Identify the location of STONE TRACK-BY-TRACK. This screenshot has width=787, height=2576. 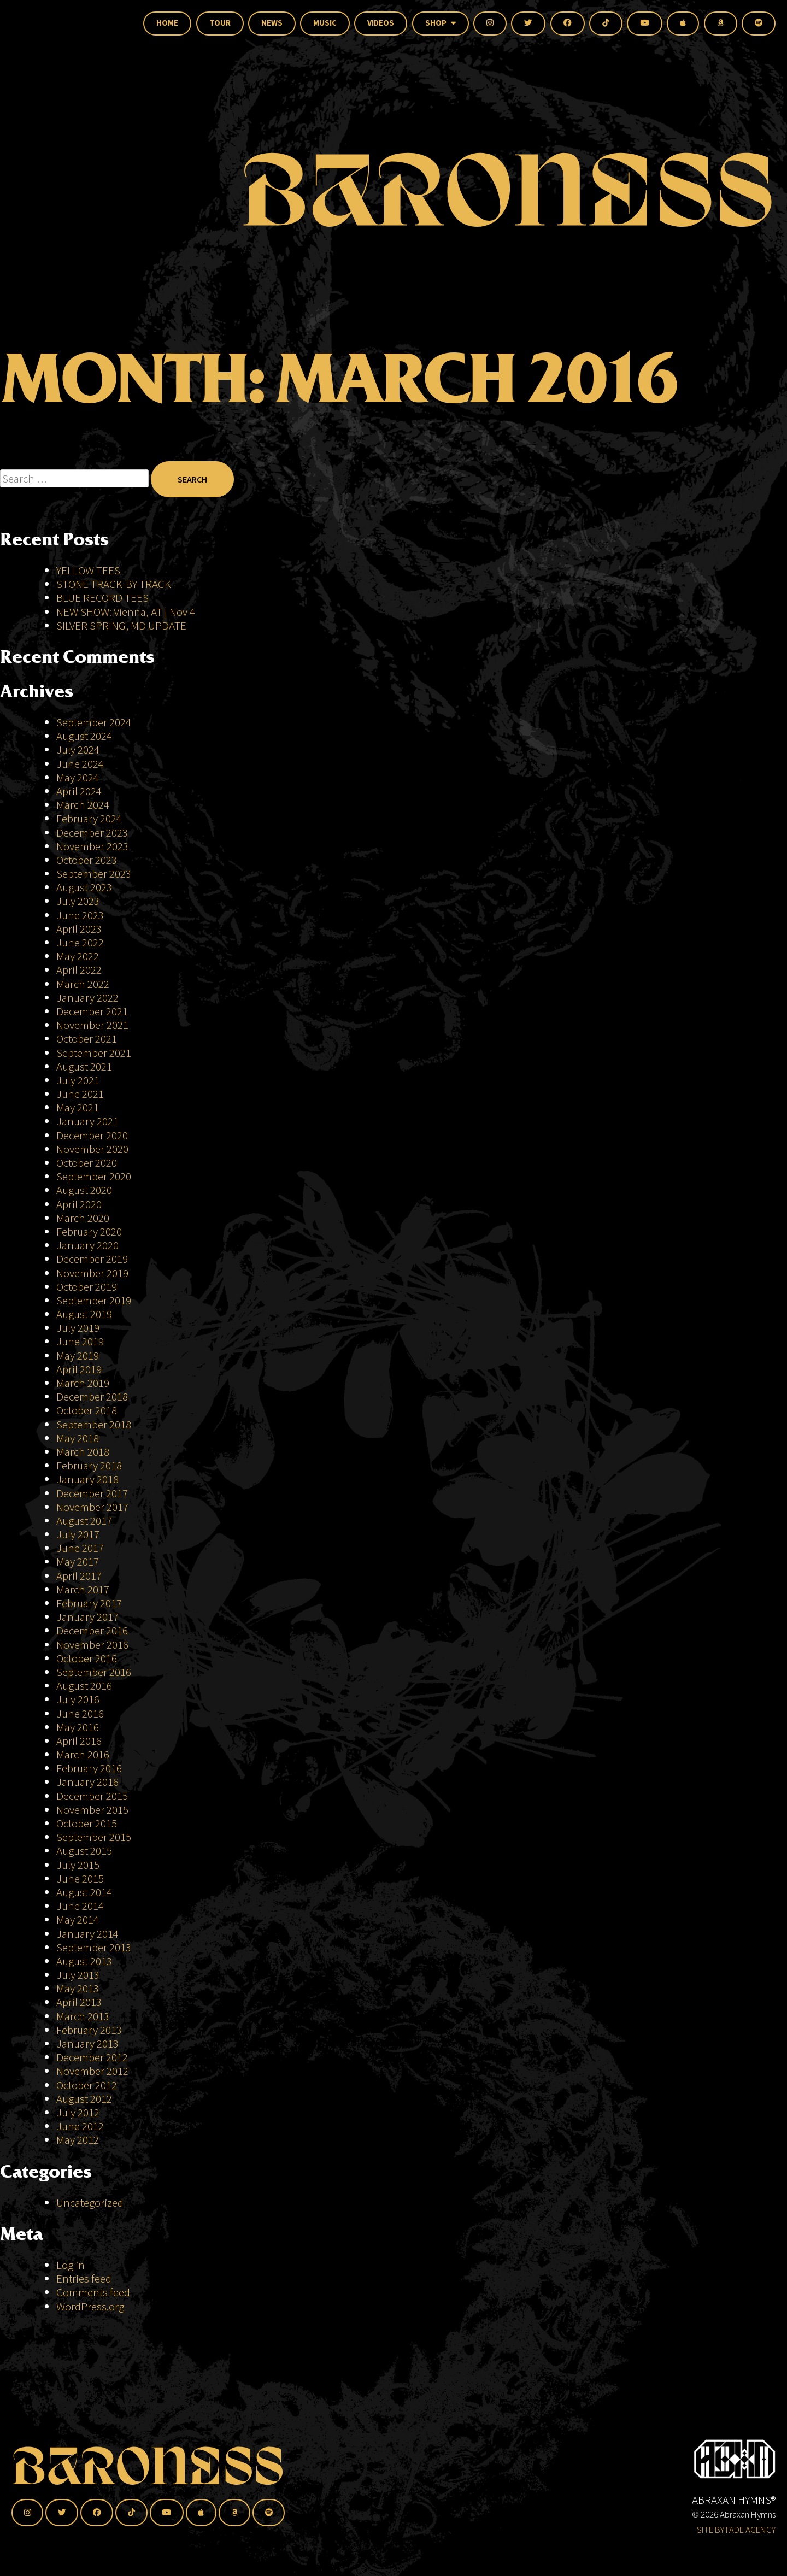
(113, 584).